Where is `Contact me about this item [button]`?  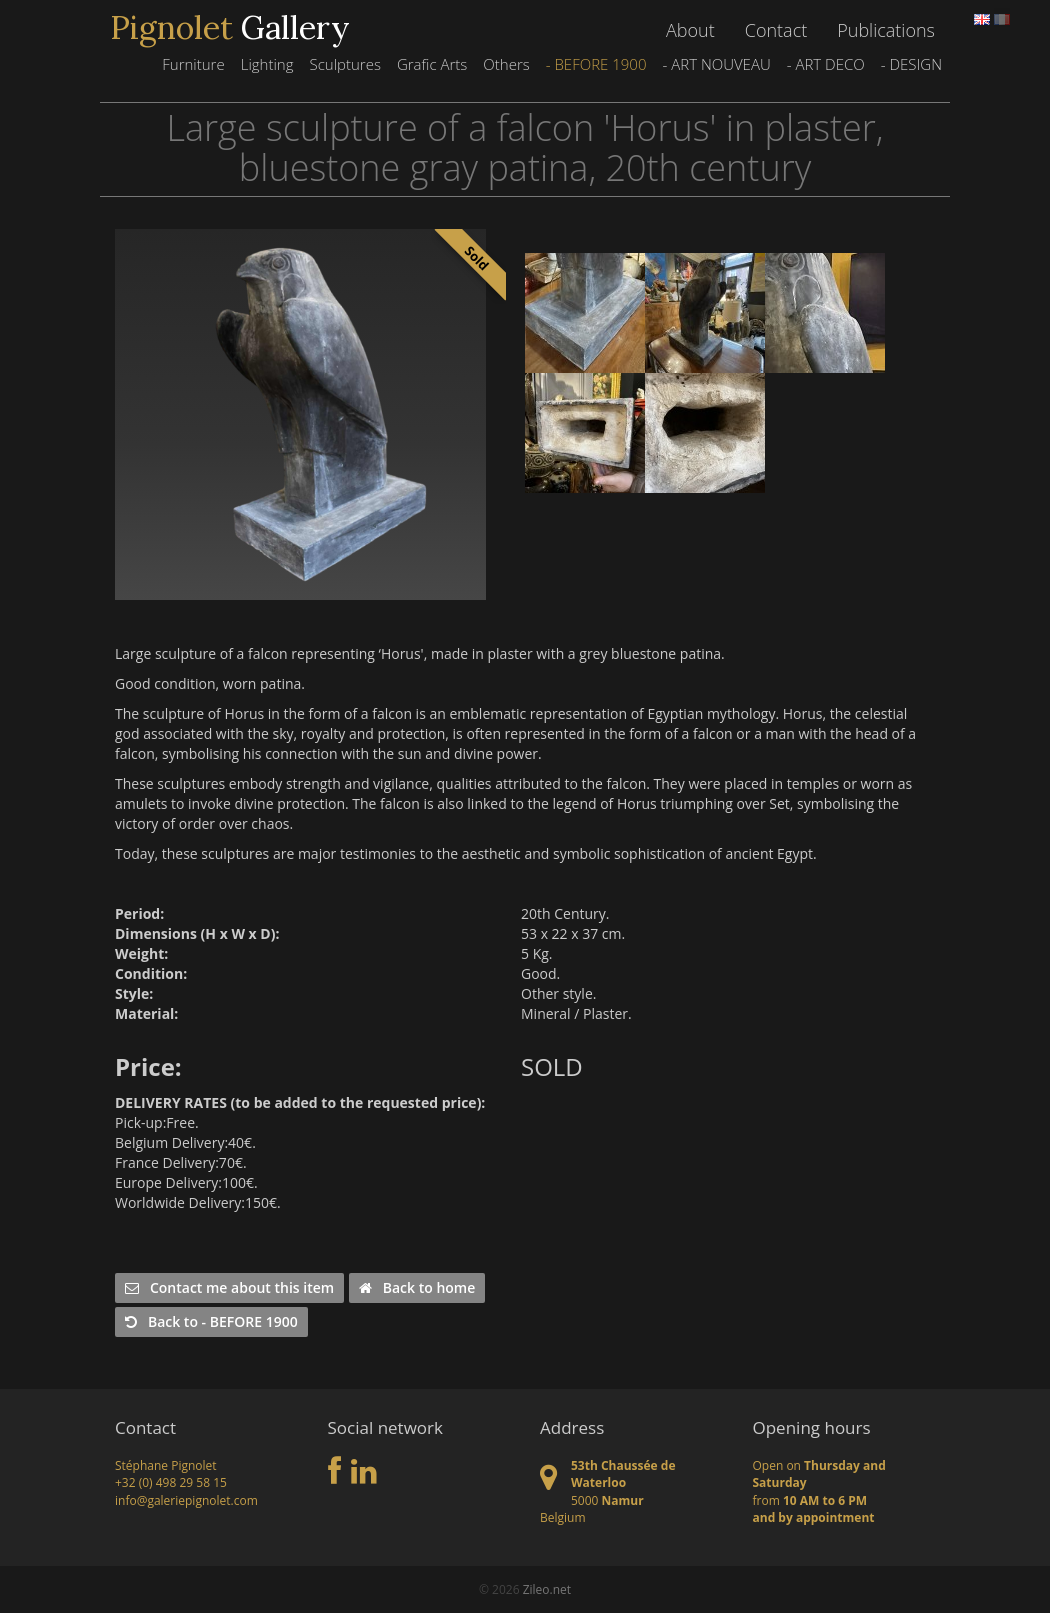
Contact me about this item [button] is located at coordinates (229, 1287).